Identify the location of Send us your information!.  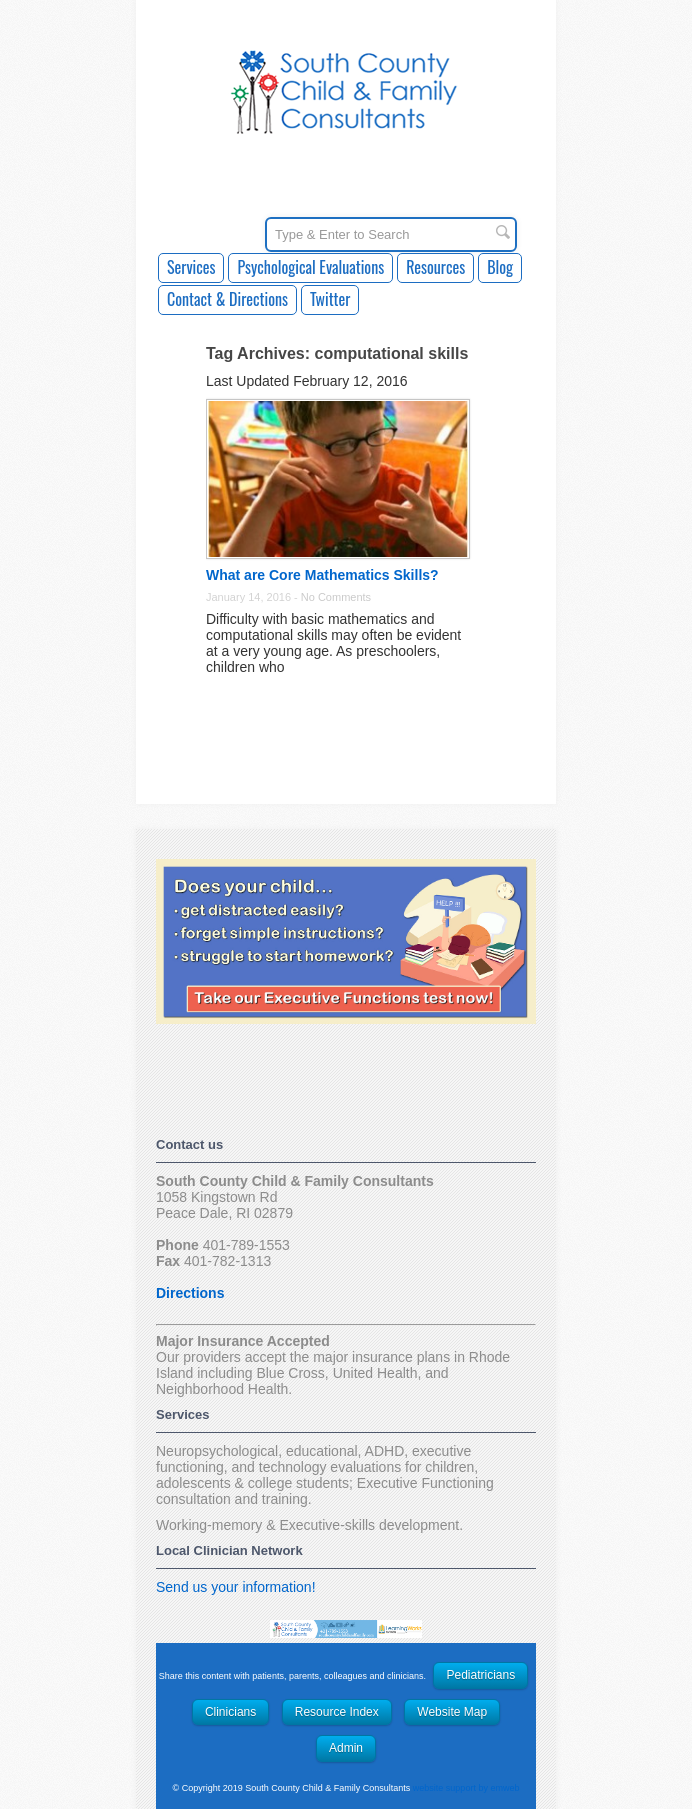
(236, 1587).